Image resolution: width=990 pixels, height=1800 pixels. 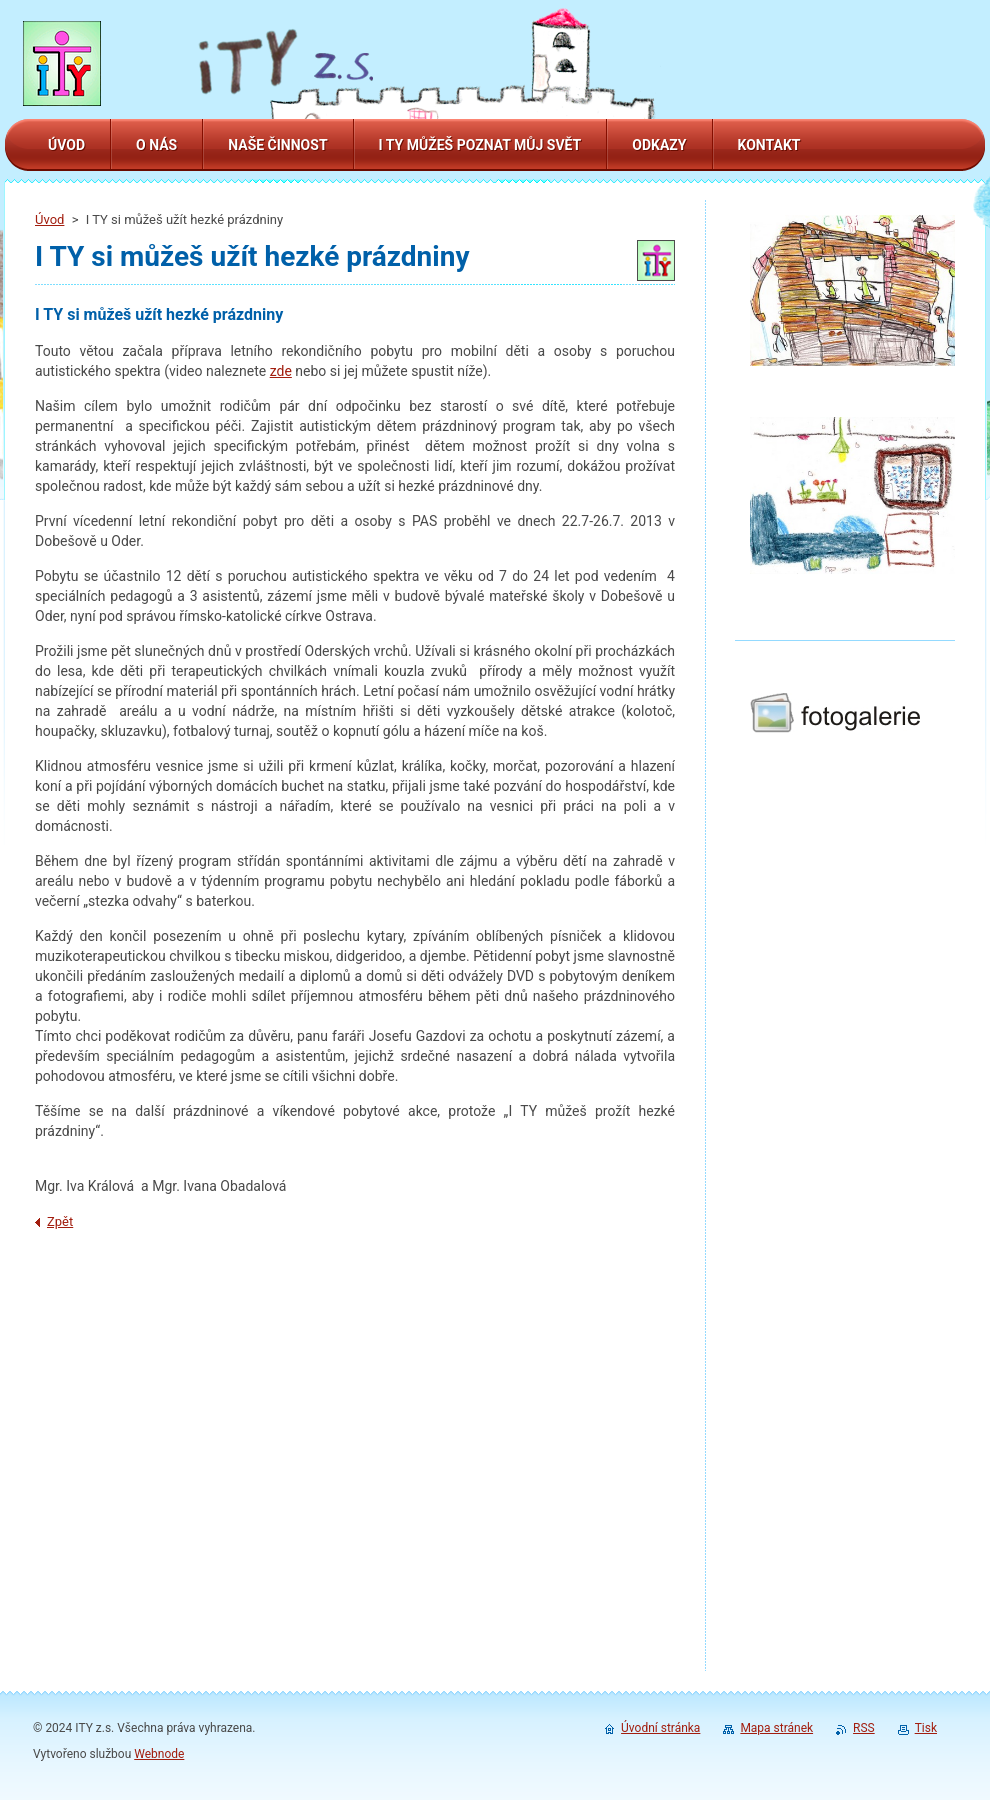 I want to click on Mapa stránek, so click(x=776, y=1728).